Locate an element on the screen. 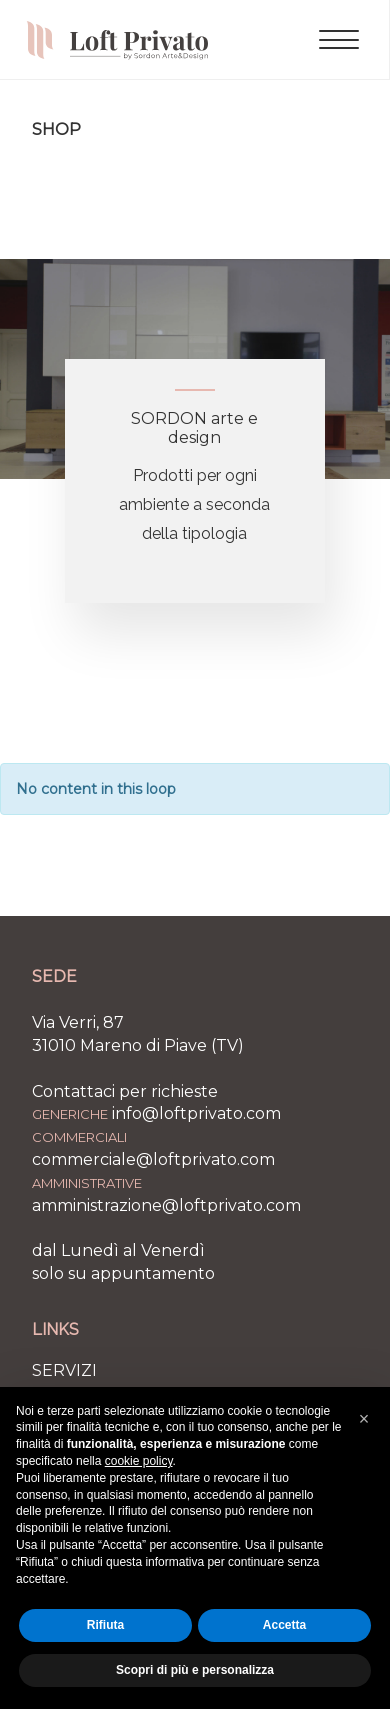  commerciale@loftprivato.com is located at coordinates (153, 1159).